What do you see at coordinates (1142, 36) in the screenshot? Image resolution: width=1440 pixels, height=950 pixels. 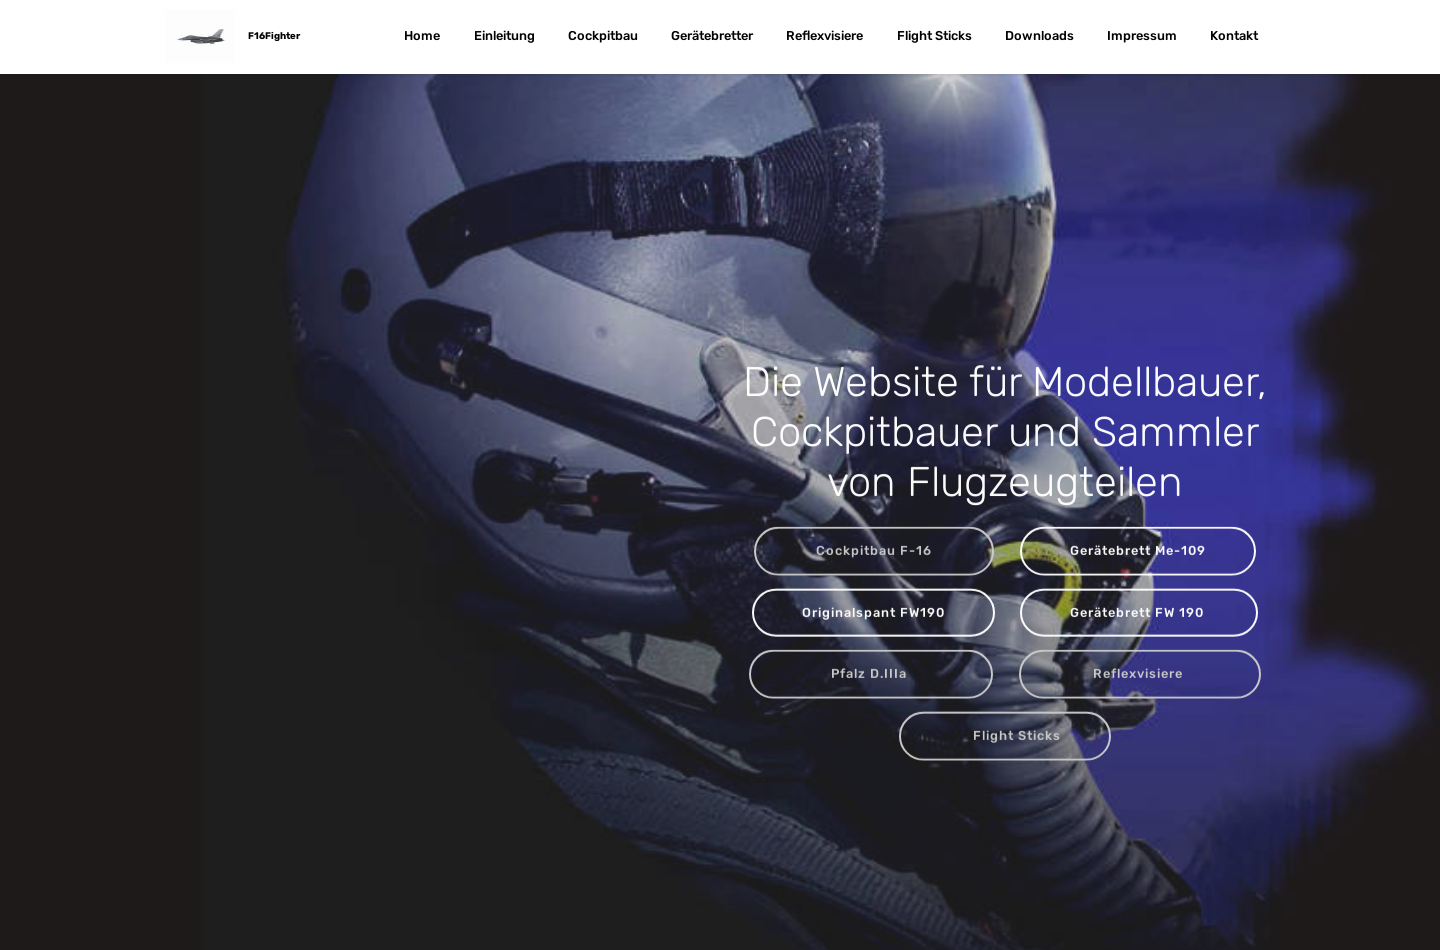 I see `Impressum` at bounding box center [1142, 36].